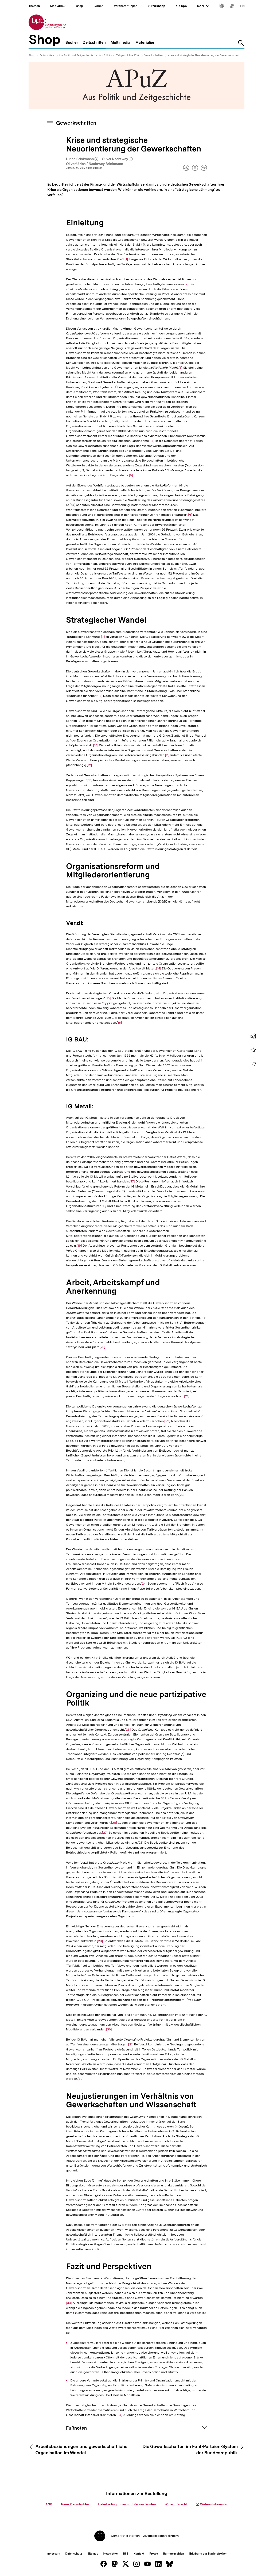 The width and height of the screenshot is (273, 2576). I want to click on [4], so click(152, 440).